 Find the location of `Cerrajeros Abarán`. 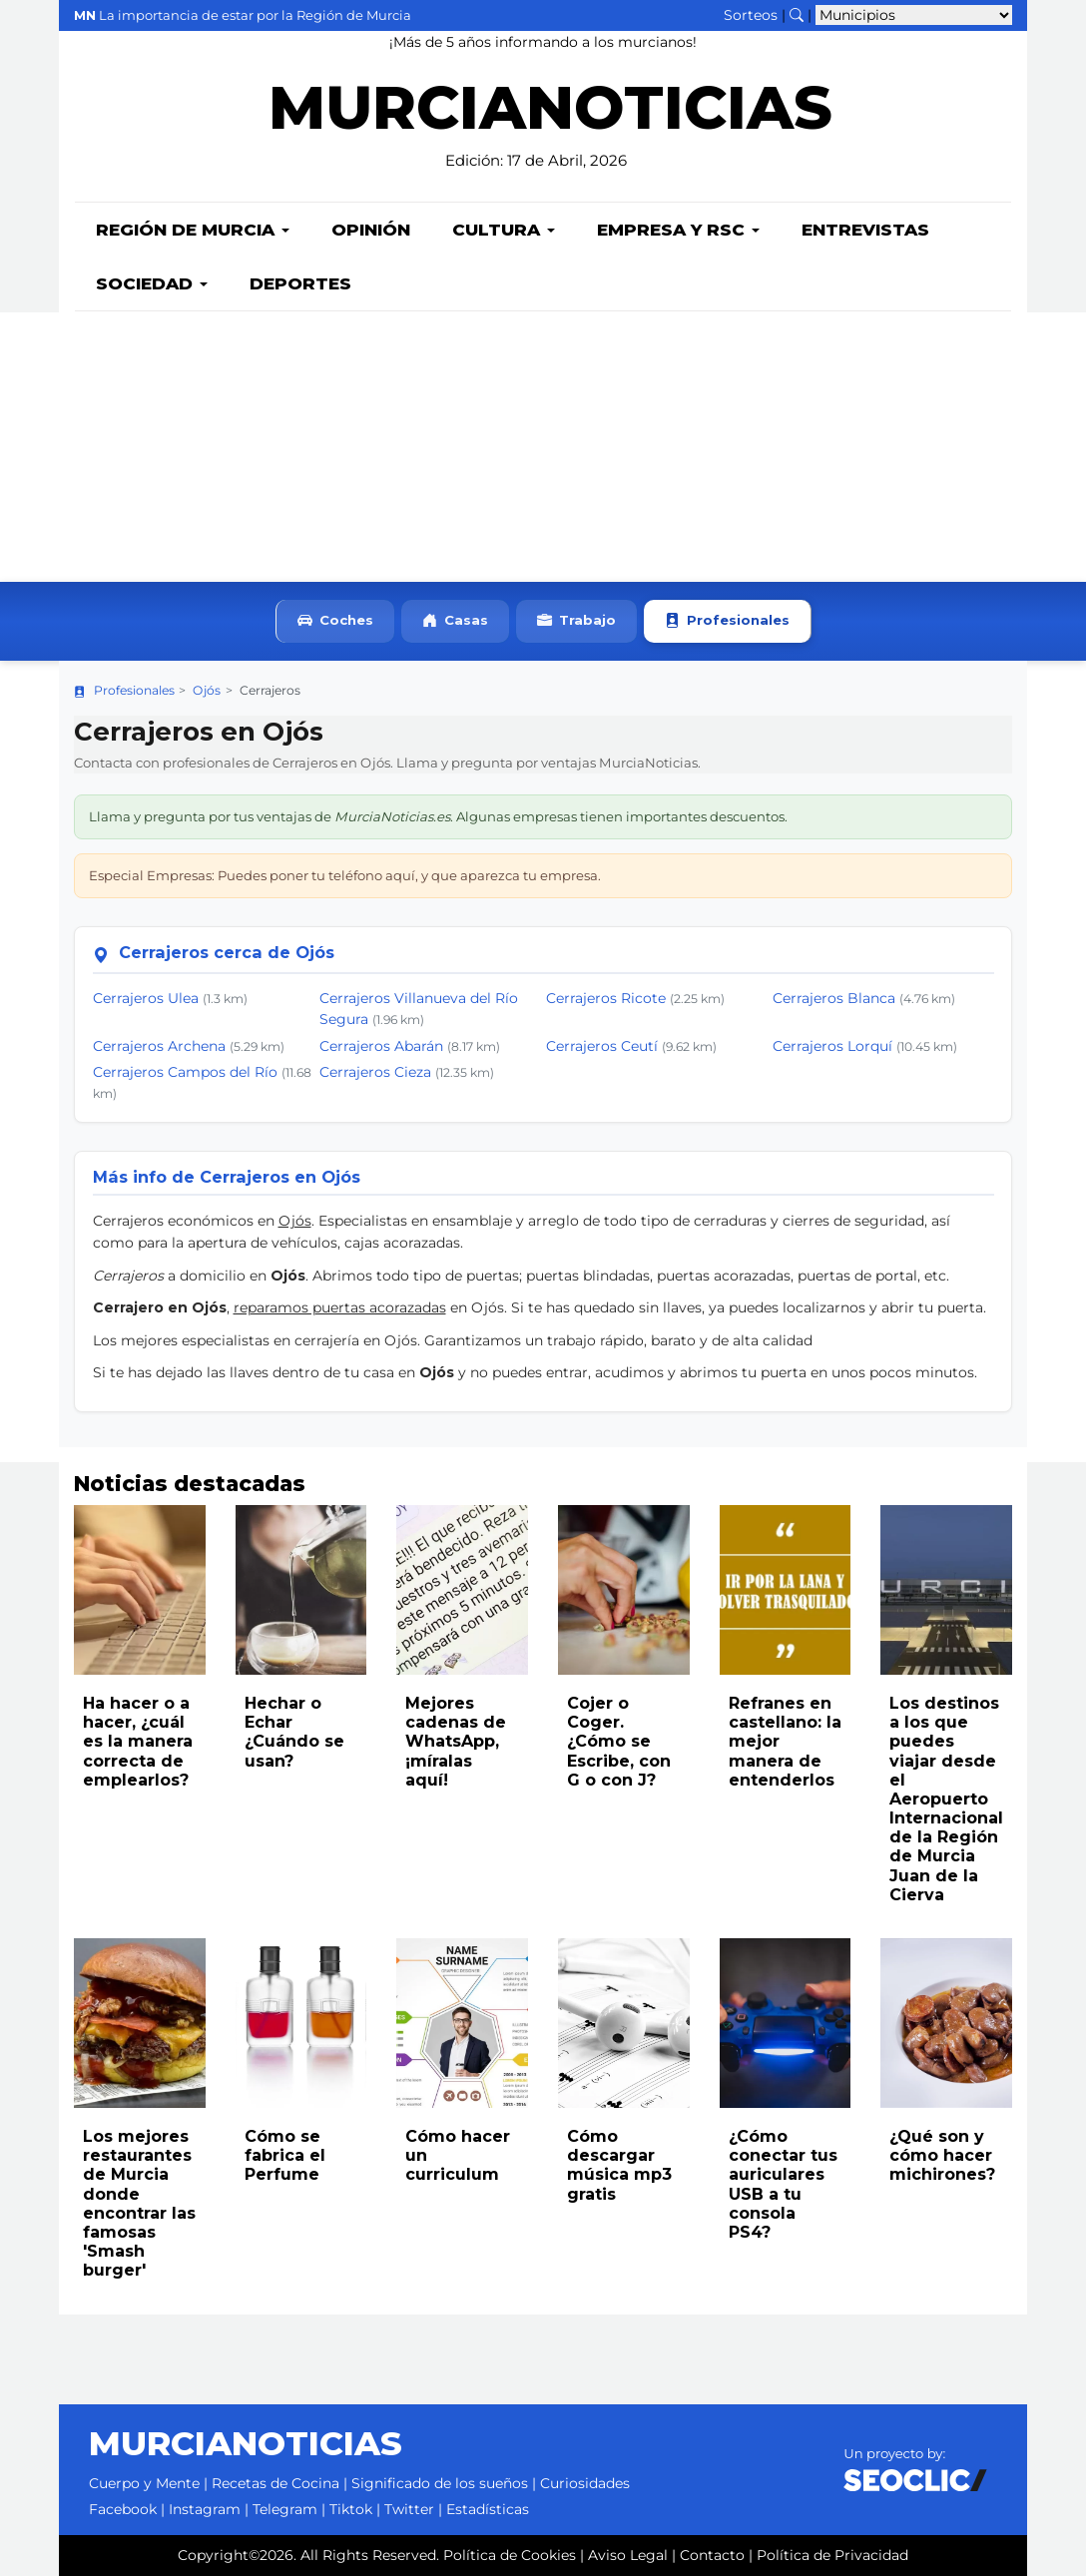

Cerrajeros Abarán is located at coordinates (381, 1046).